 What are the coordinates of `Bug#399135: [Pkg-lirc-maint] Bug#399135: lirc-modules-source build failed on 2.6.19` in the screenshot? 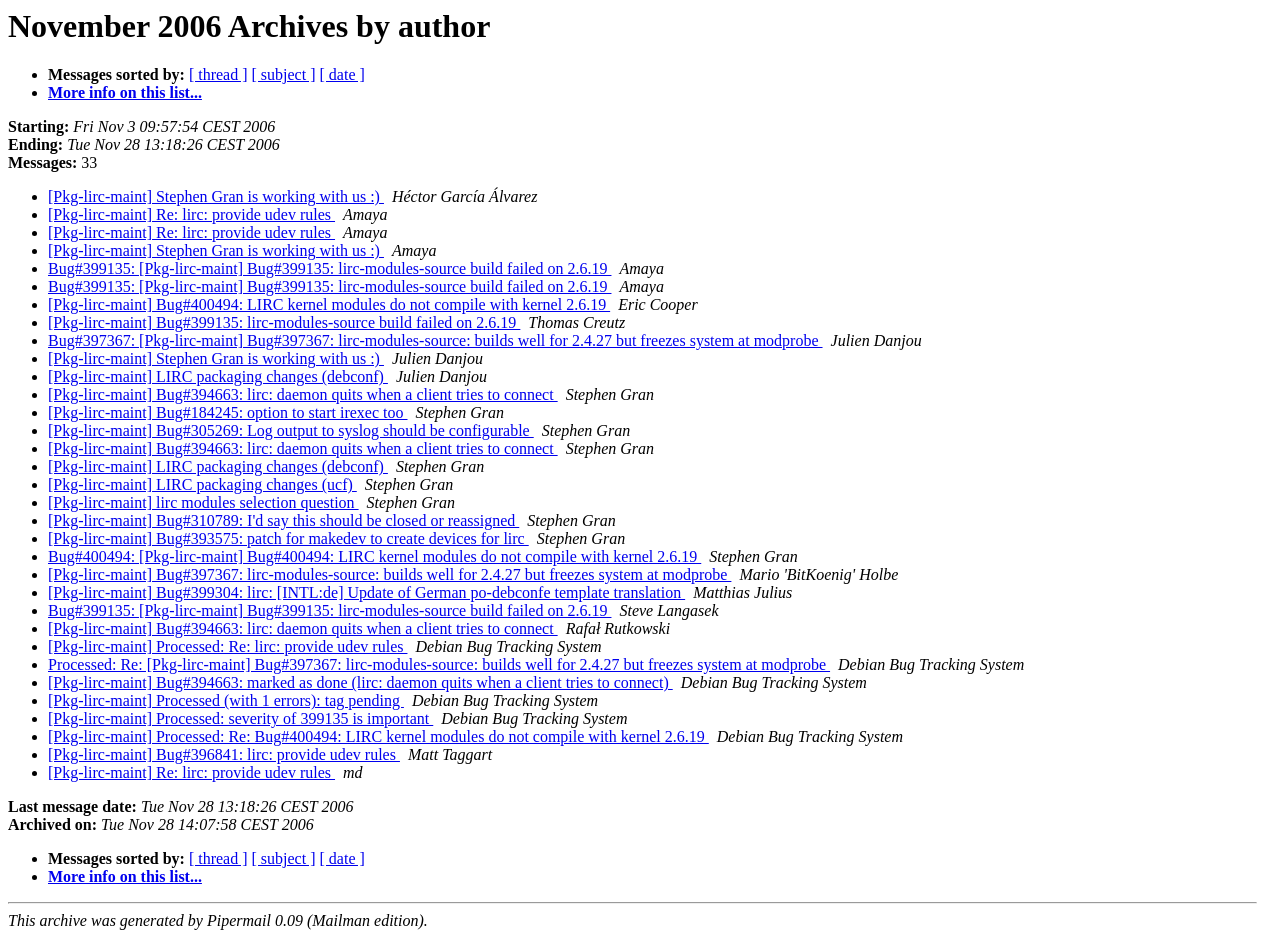 It's located at (329, 268).